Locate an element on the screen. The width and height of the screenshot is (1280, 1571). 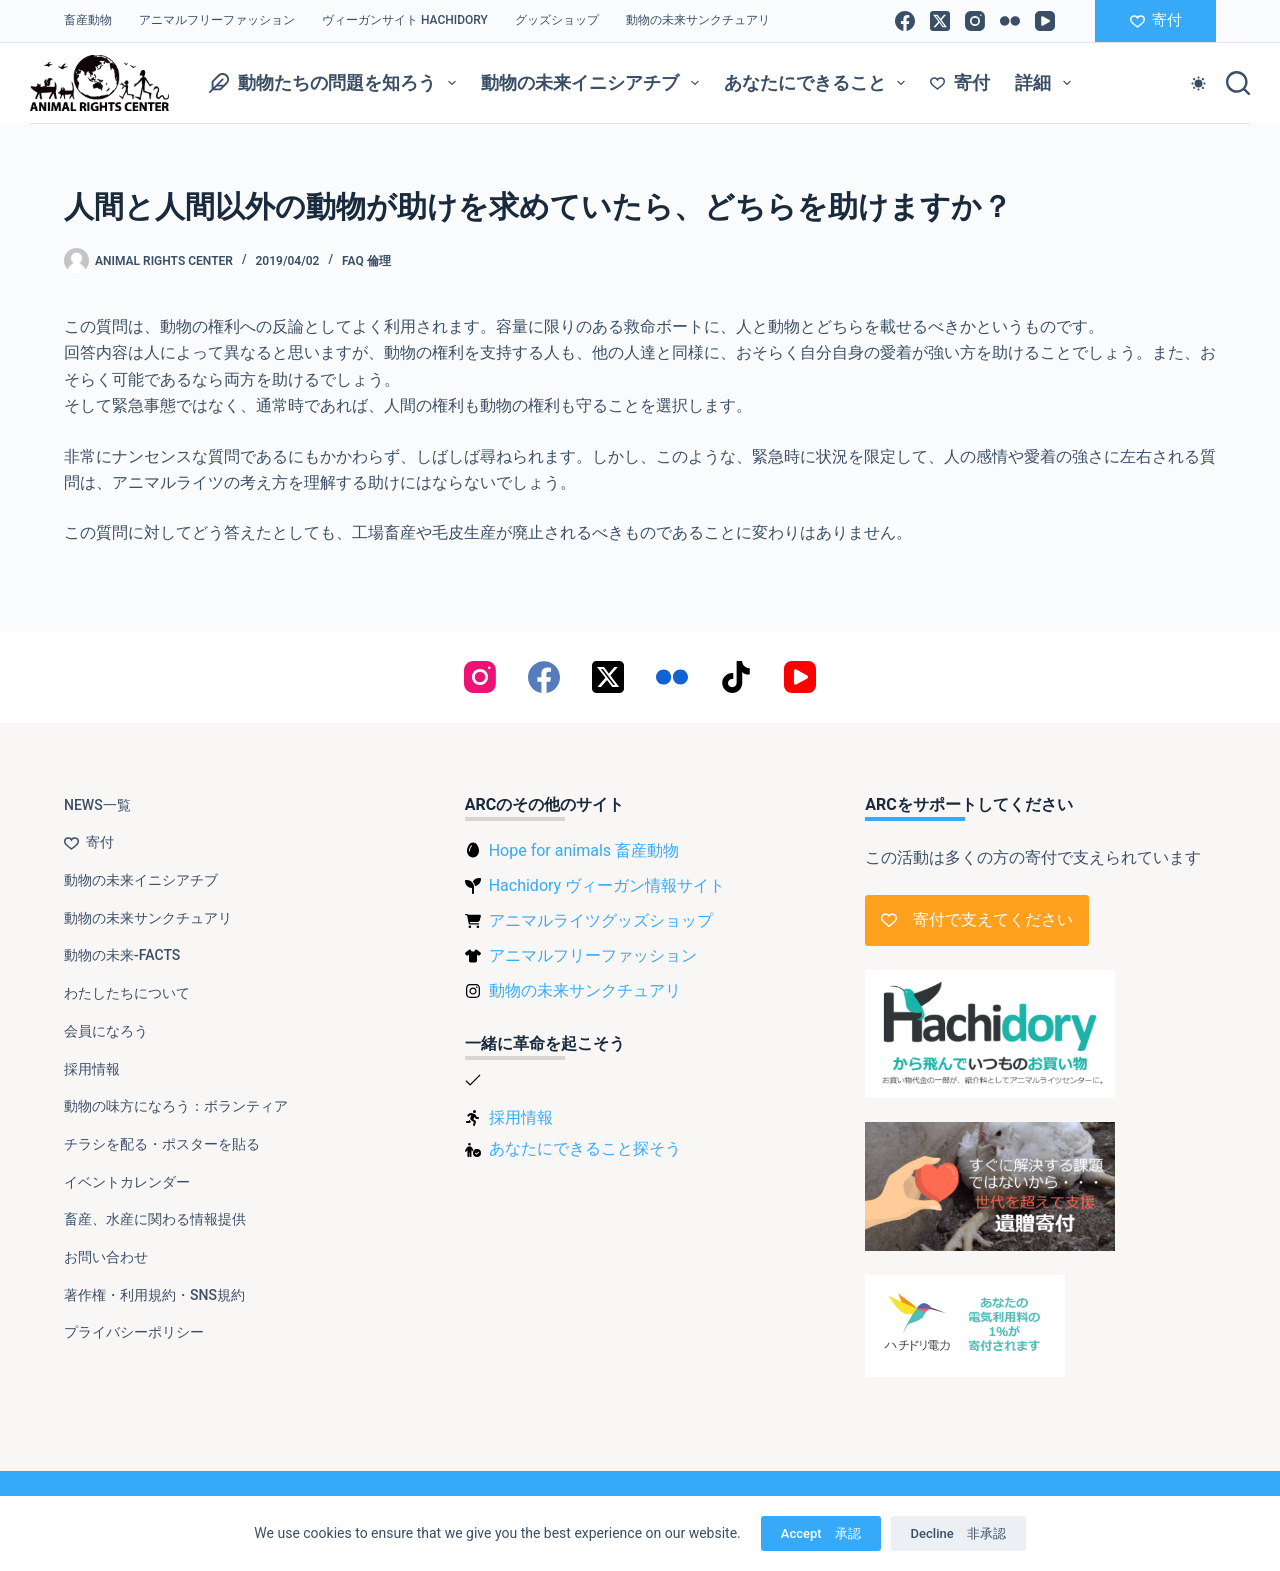
Hachidory ヴィーガン情報サイト is located at coordinates (607, 885).